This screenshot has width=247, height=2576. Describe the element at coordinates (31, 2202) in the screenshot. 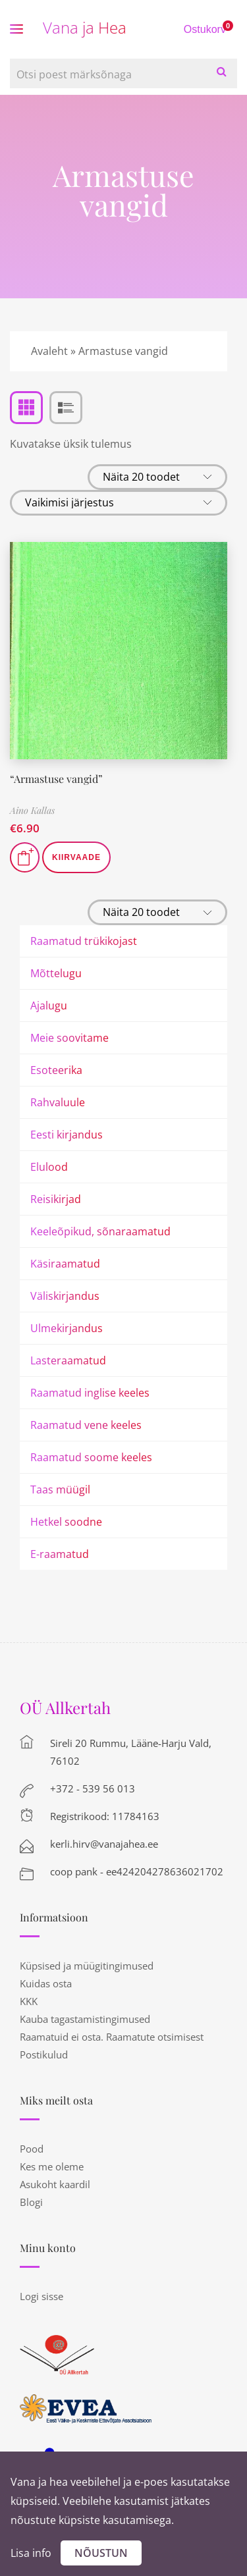

I see `Blogi` at that location.